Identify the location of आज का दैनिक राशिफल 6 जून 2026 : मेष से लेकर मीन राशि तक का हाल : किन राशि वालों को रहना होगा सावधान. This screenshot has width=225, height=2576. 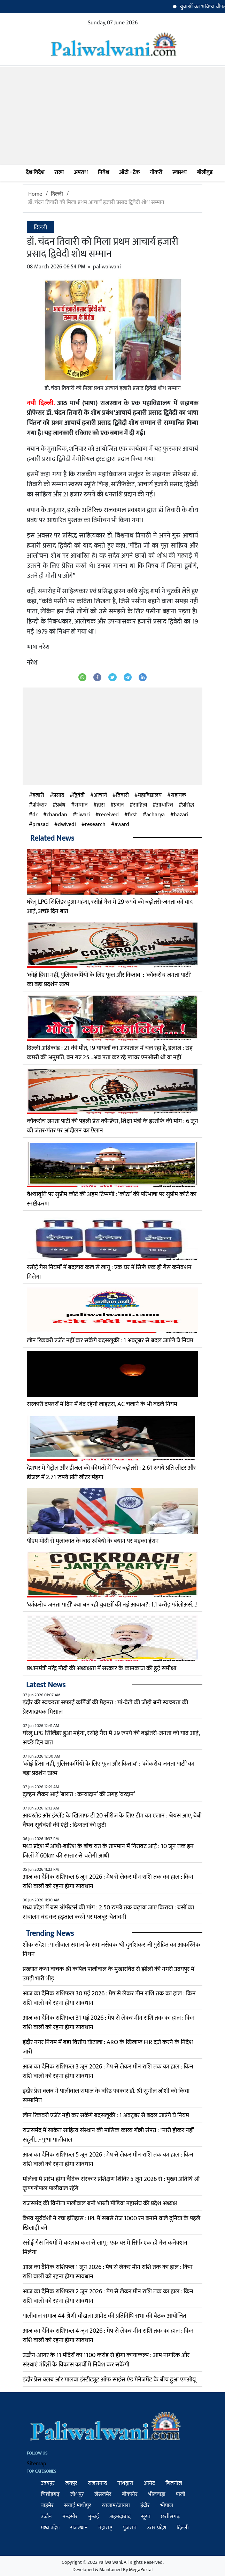
(108, 1882).